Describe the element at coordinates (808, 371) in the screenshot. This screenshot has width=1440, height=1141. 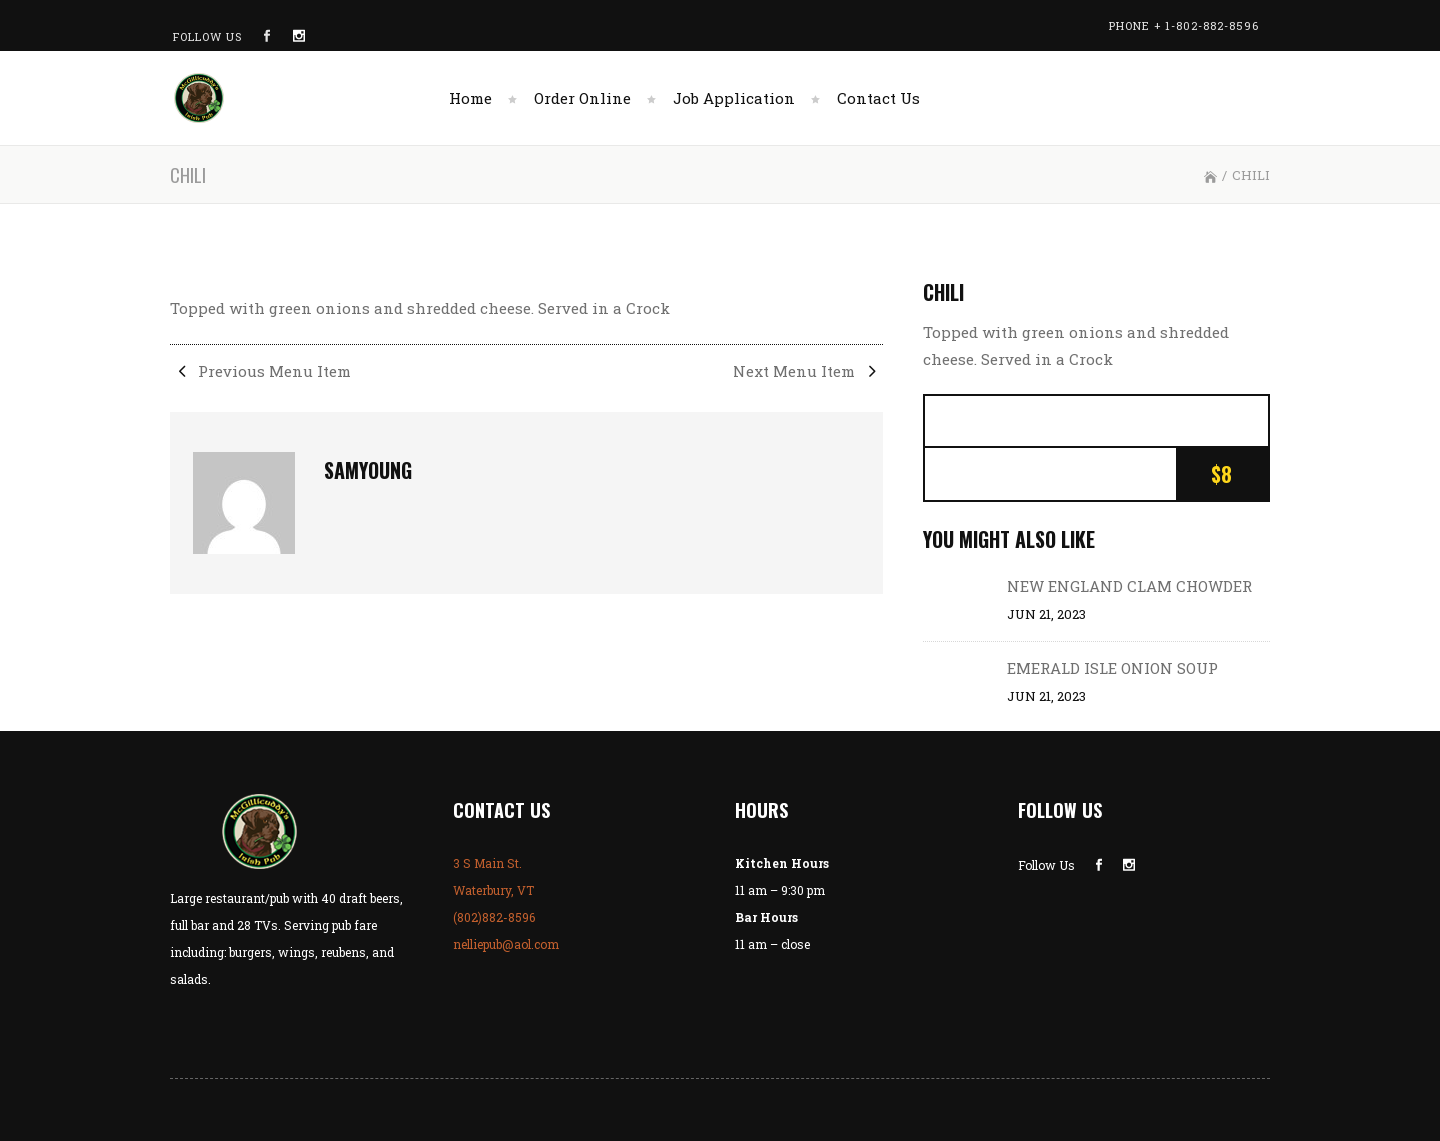
I see `Next Menu Item` at that location.